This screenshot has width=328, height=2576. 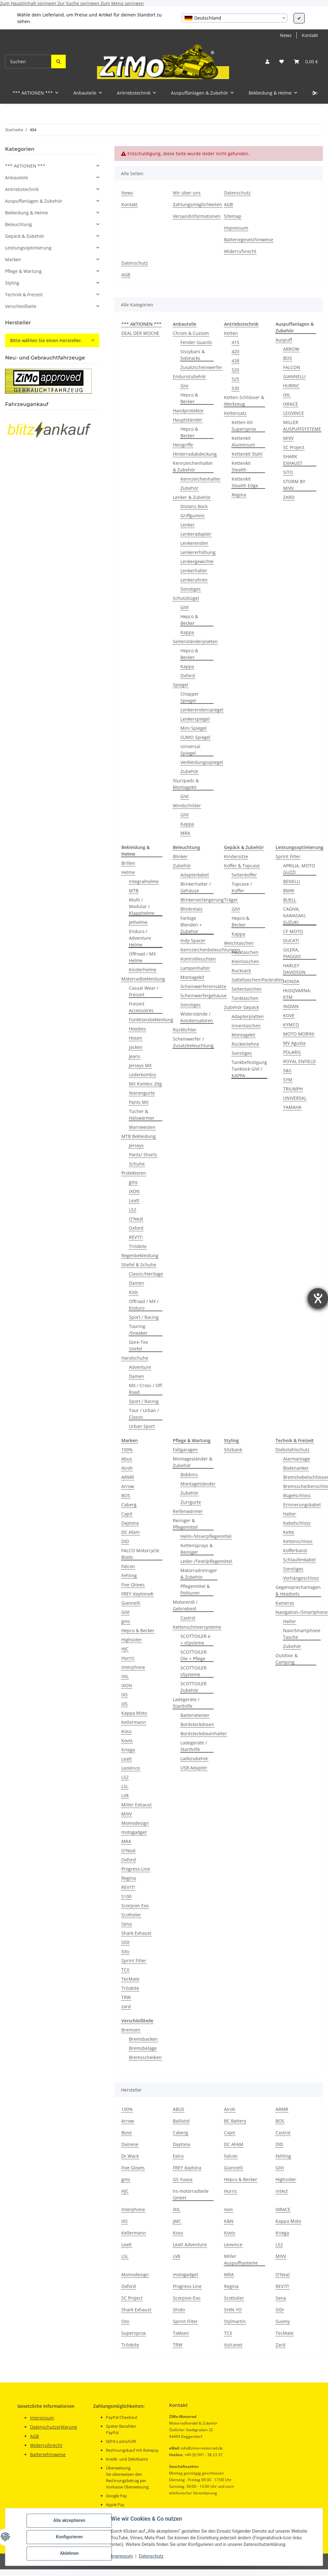 I want to click on DC Afam, so click(x=130, y=1532).